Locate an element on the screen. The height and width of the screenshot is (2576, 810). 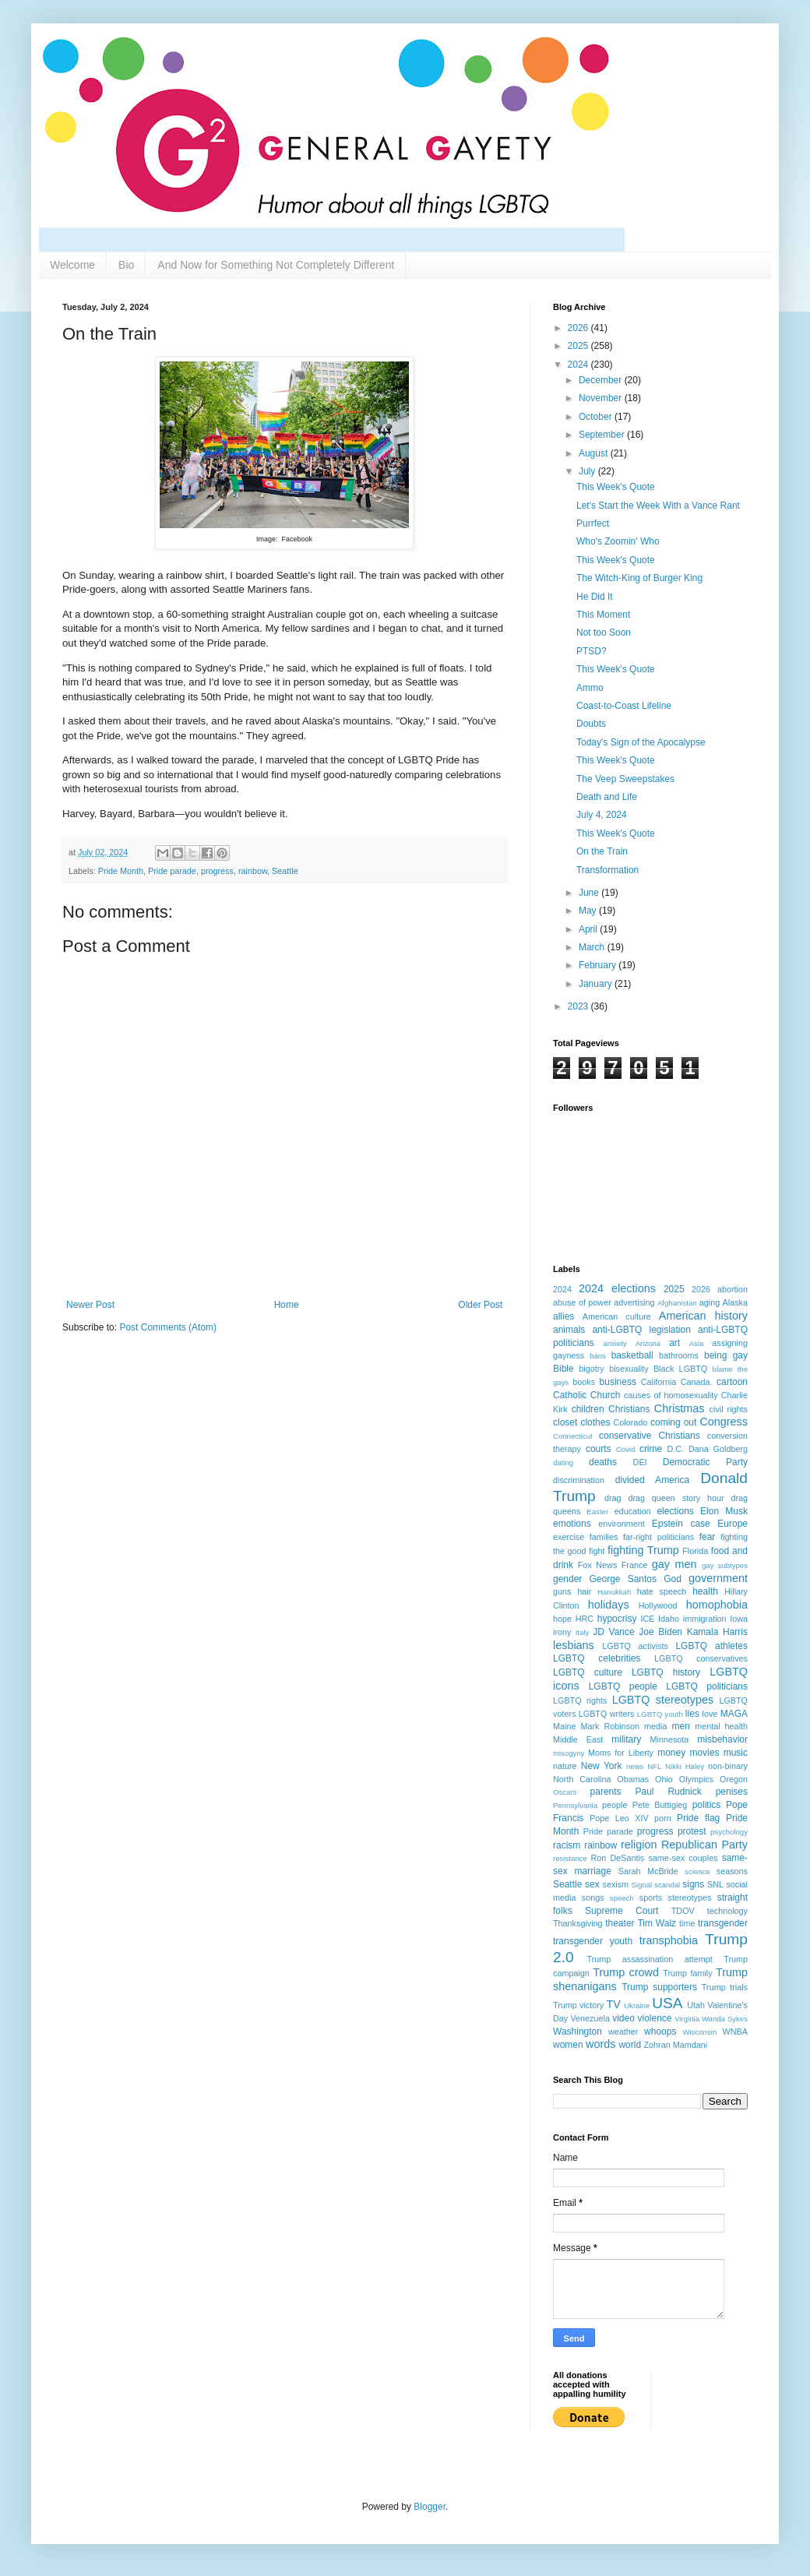
Post Comments (Atom) is located at coordinates (168, 1327).